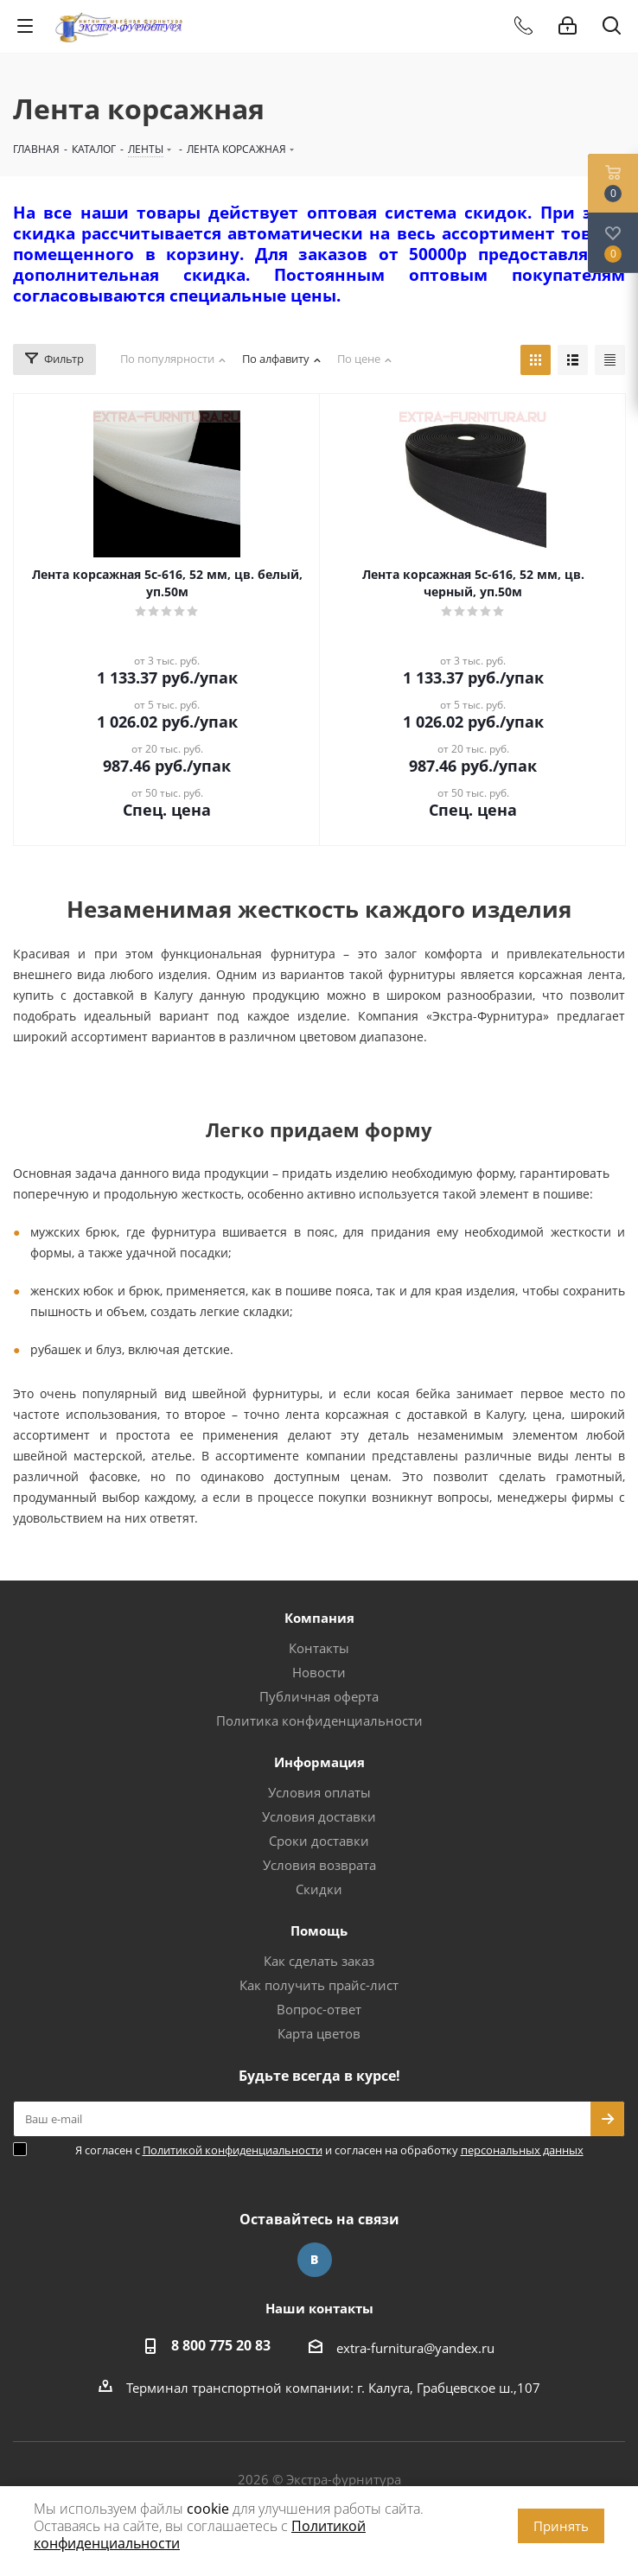 This screenshot has height=2576, width=638. What do you see at coordinates (319, 1816) in the screenshot?
I see `Условия доставки` at bounding box center [319, 1816].